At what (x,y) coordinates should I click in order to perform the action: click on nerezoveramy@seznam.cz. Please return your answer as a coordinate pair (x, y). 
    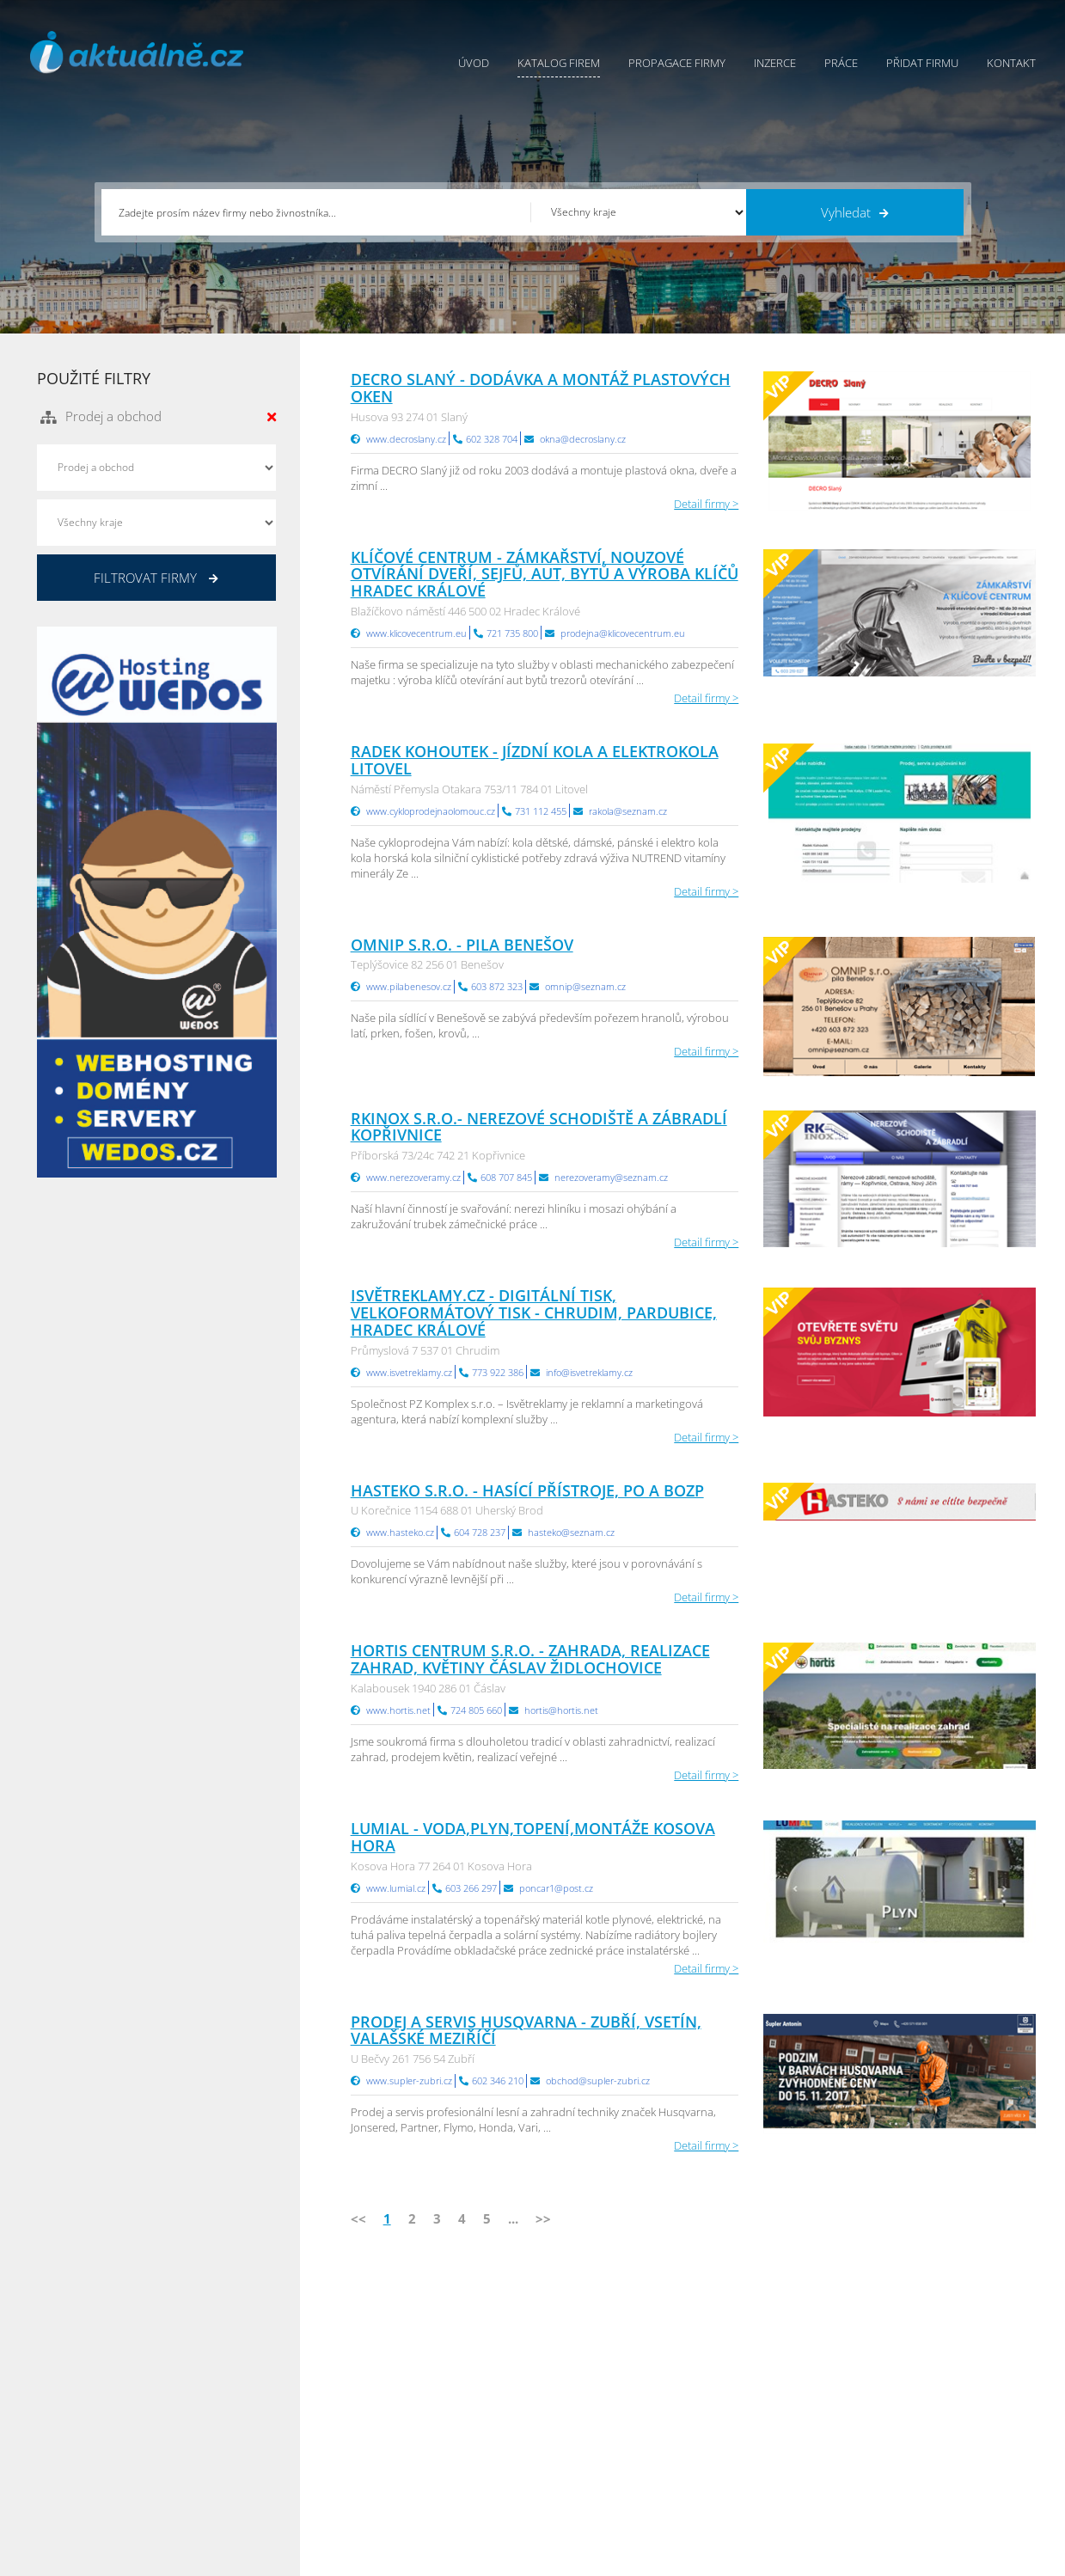
    Looking at the image, I should click on (611, 1177).